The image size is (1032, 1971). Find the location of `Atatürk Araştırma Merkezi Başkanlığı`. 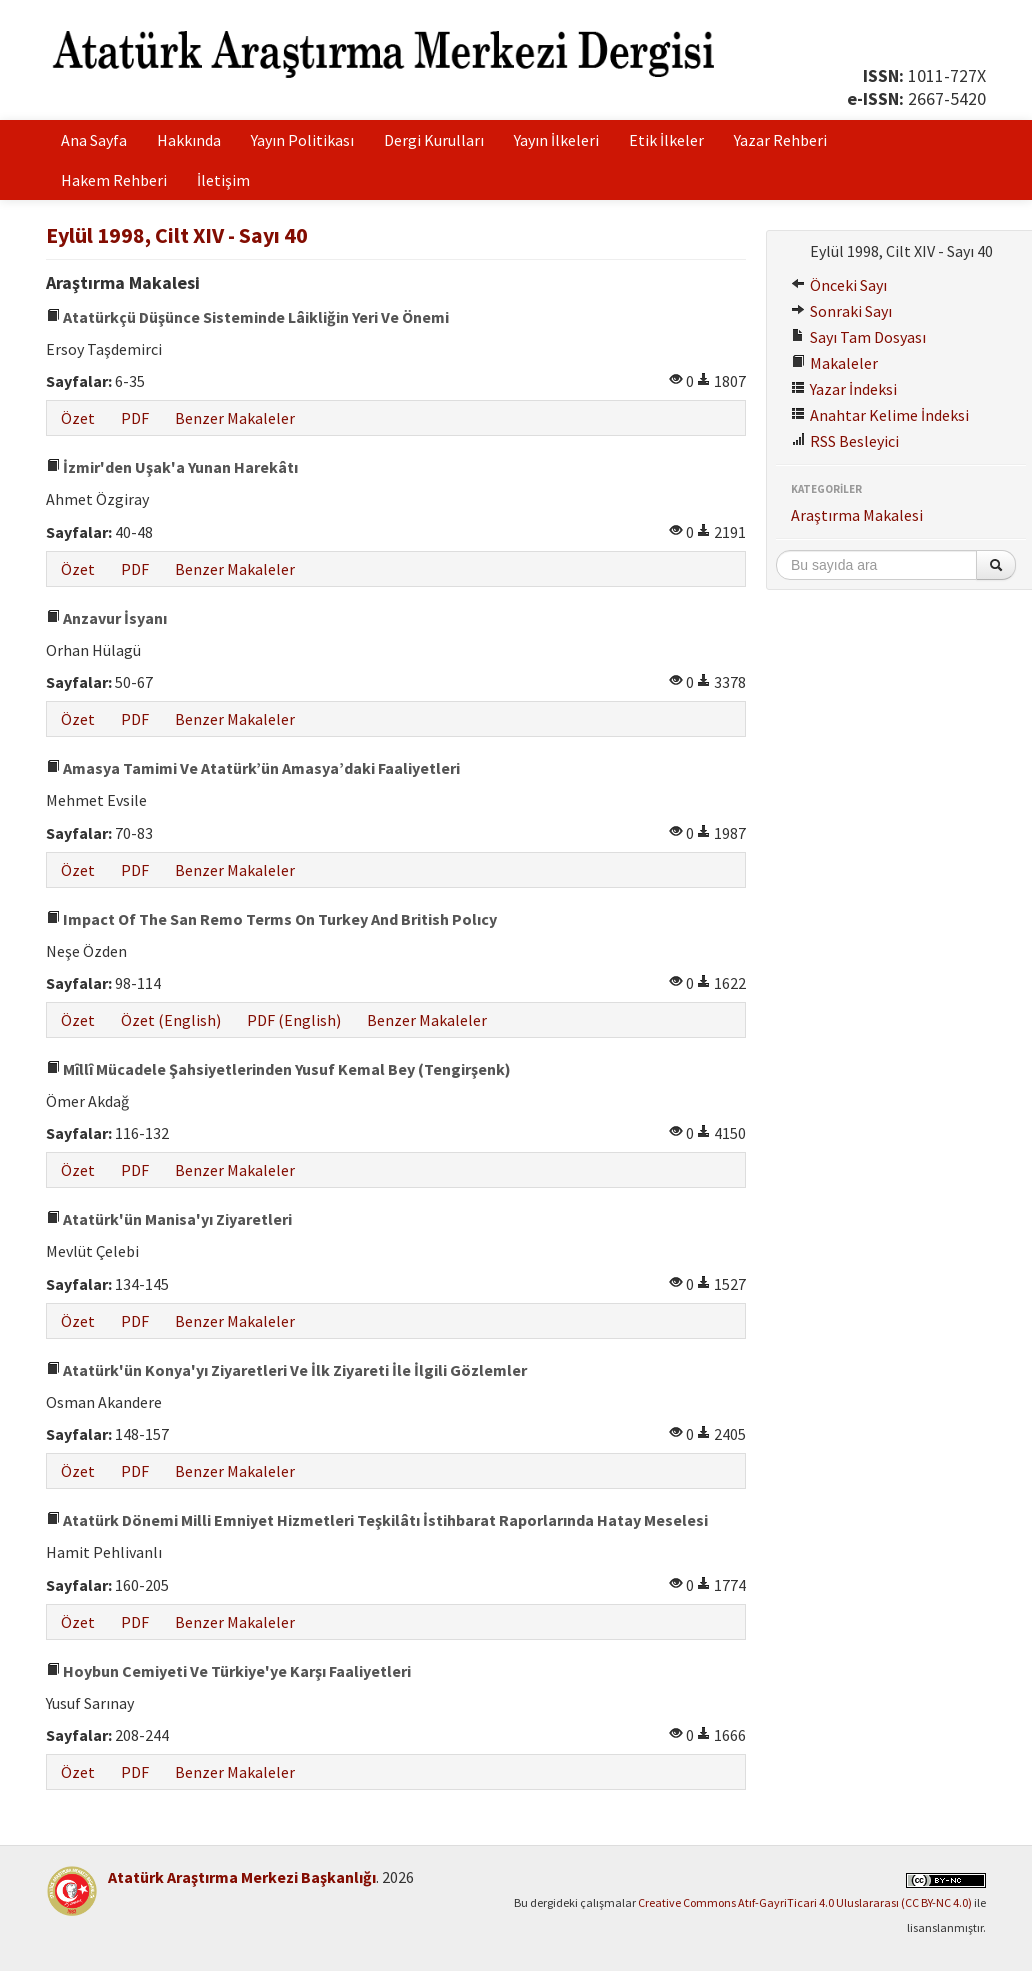

Atatürk Araştırma Merkezi Başkanlığı is located at coordinates (242, 1877).